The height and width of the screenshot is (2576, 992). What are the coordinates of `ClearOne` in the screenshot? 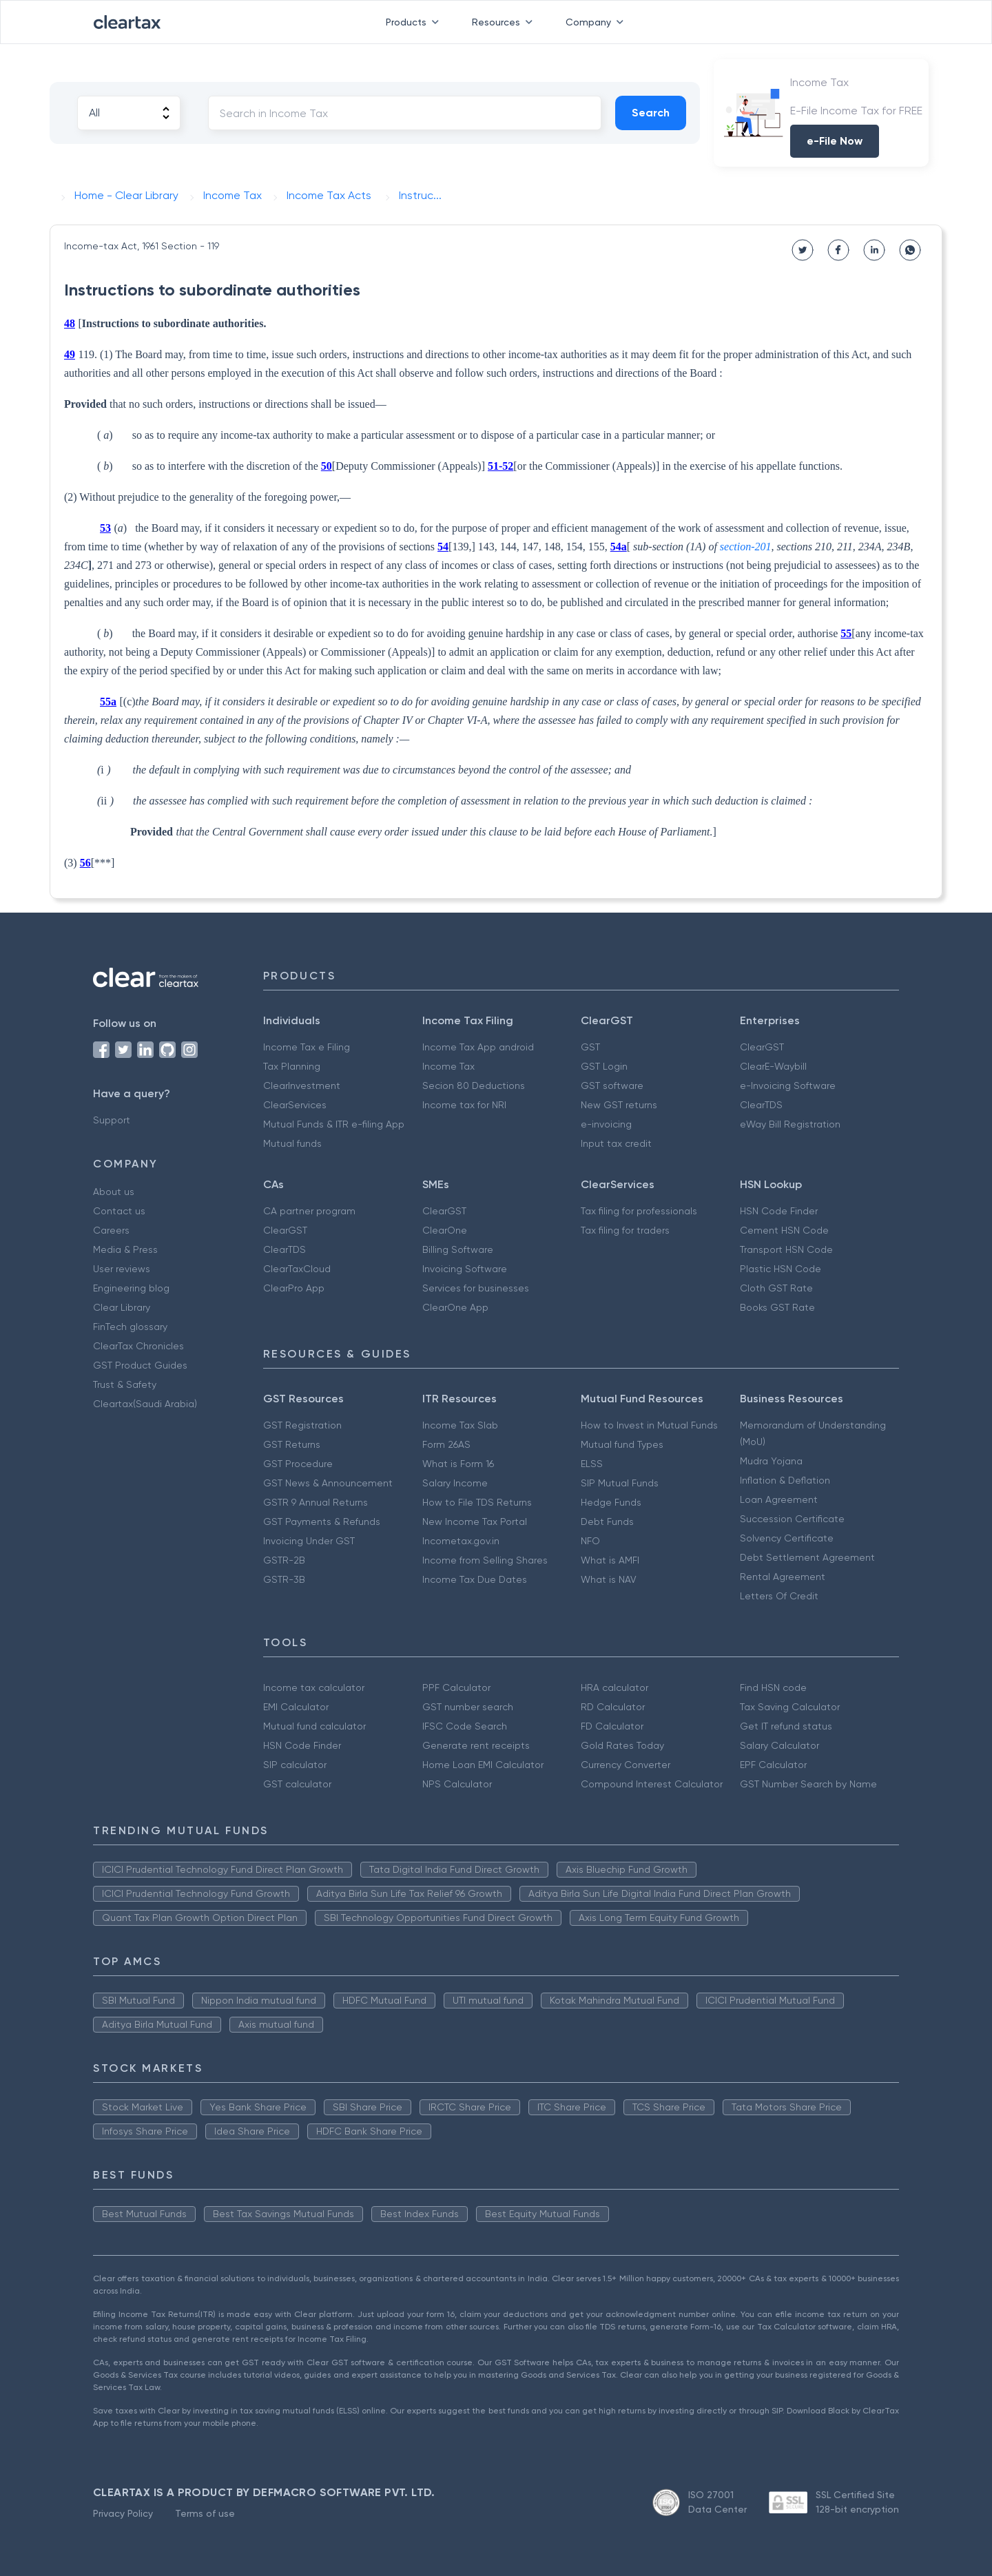 It's located at (444, 1230).